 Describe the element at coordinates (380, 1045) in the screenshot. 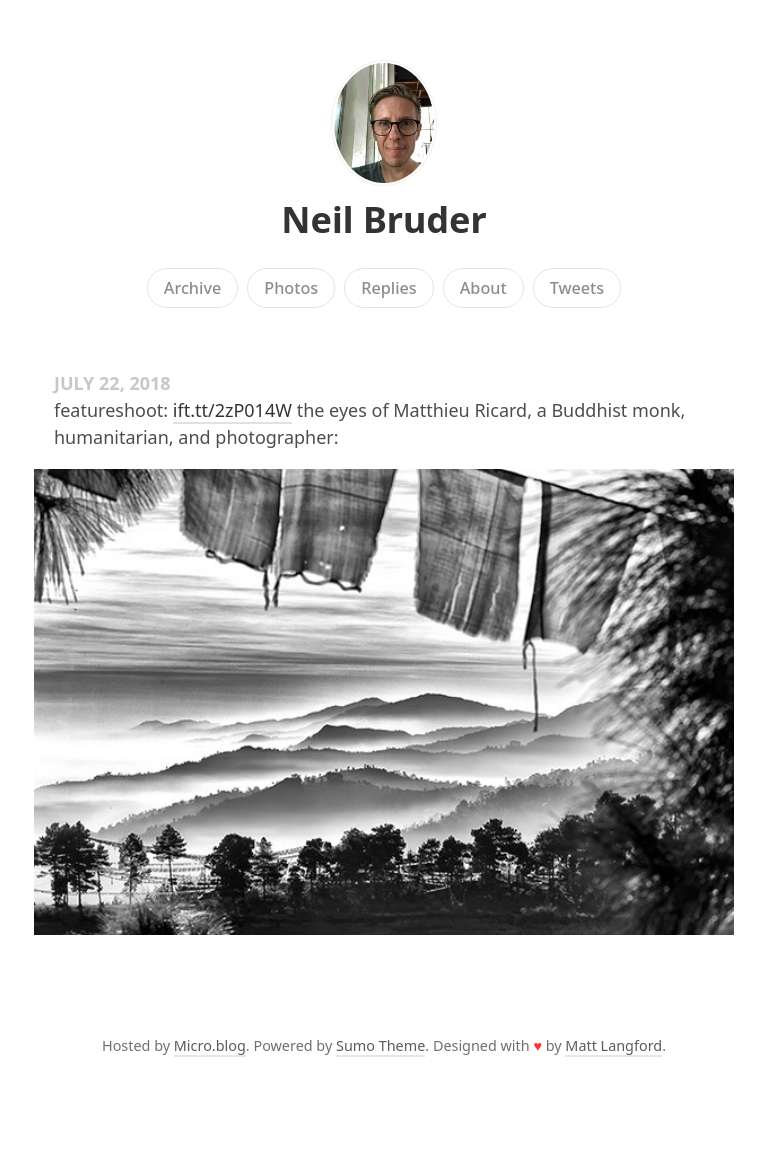

I see `Sumo Theme` at that location.